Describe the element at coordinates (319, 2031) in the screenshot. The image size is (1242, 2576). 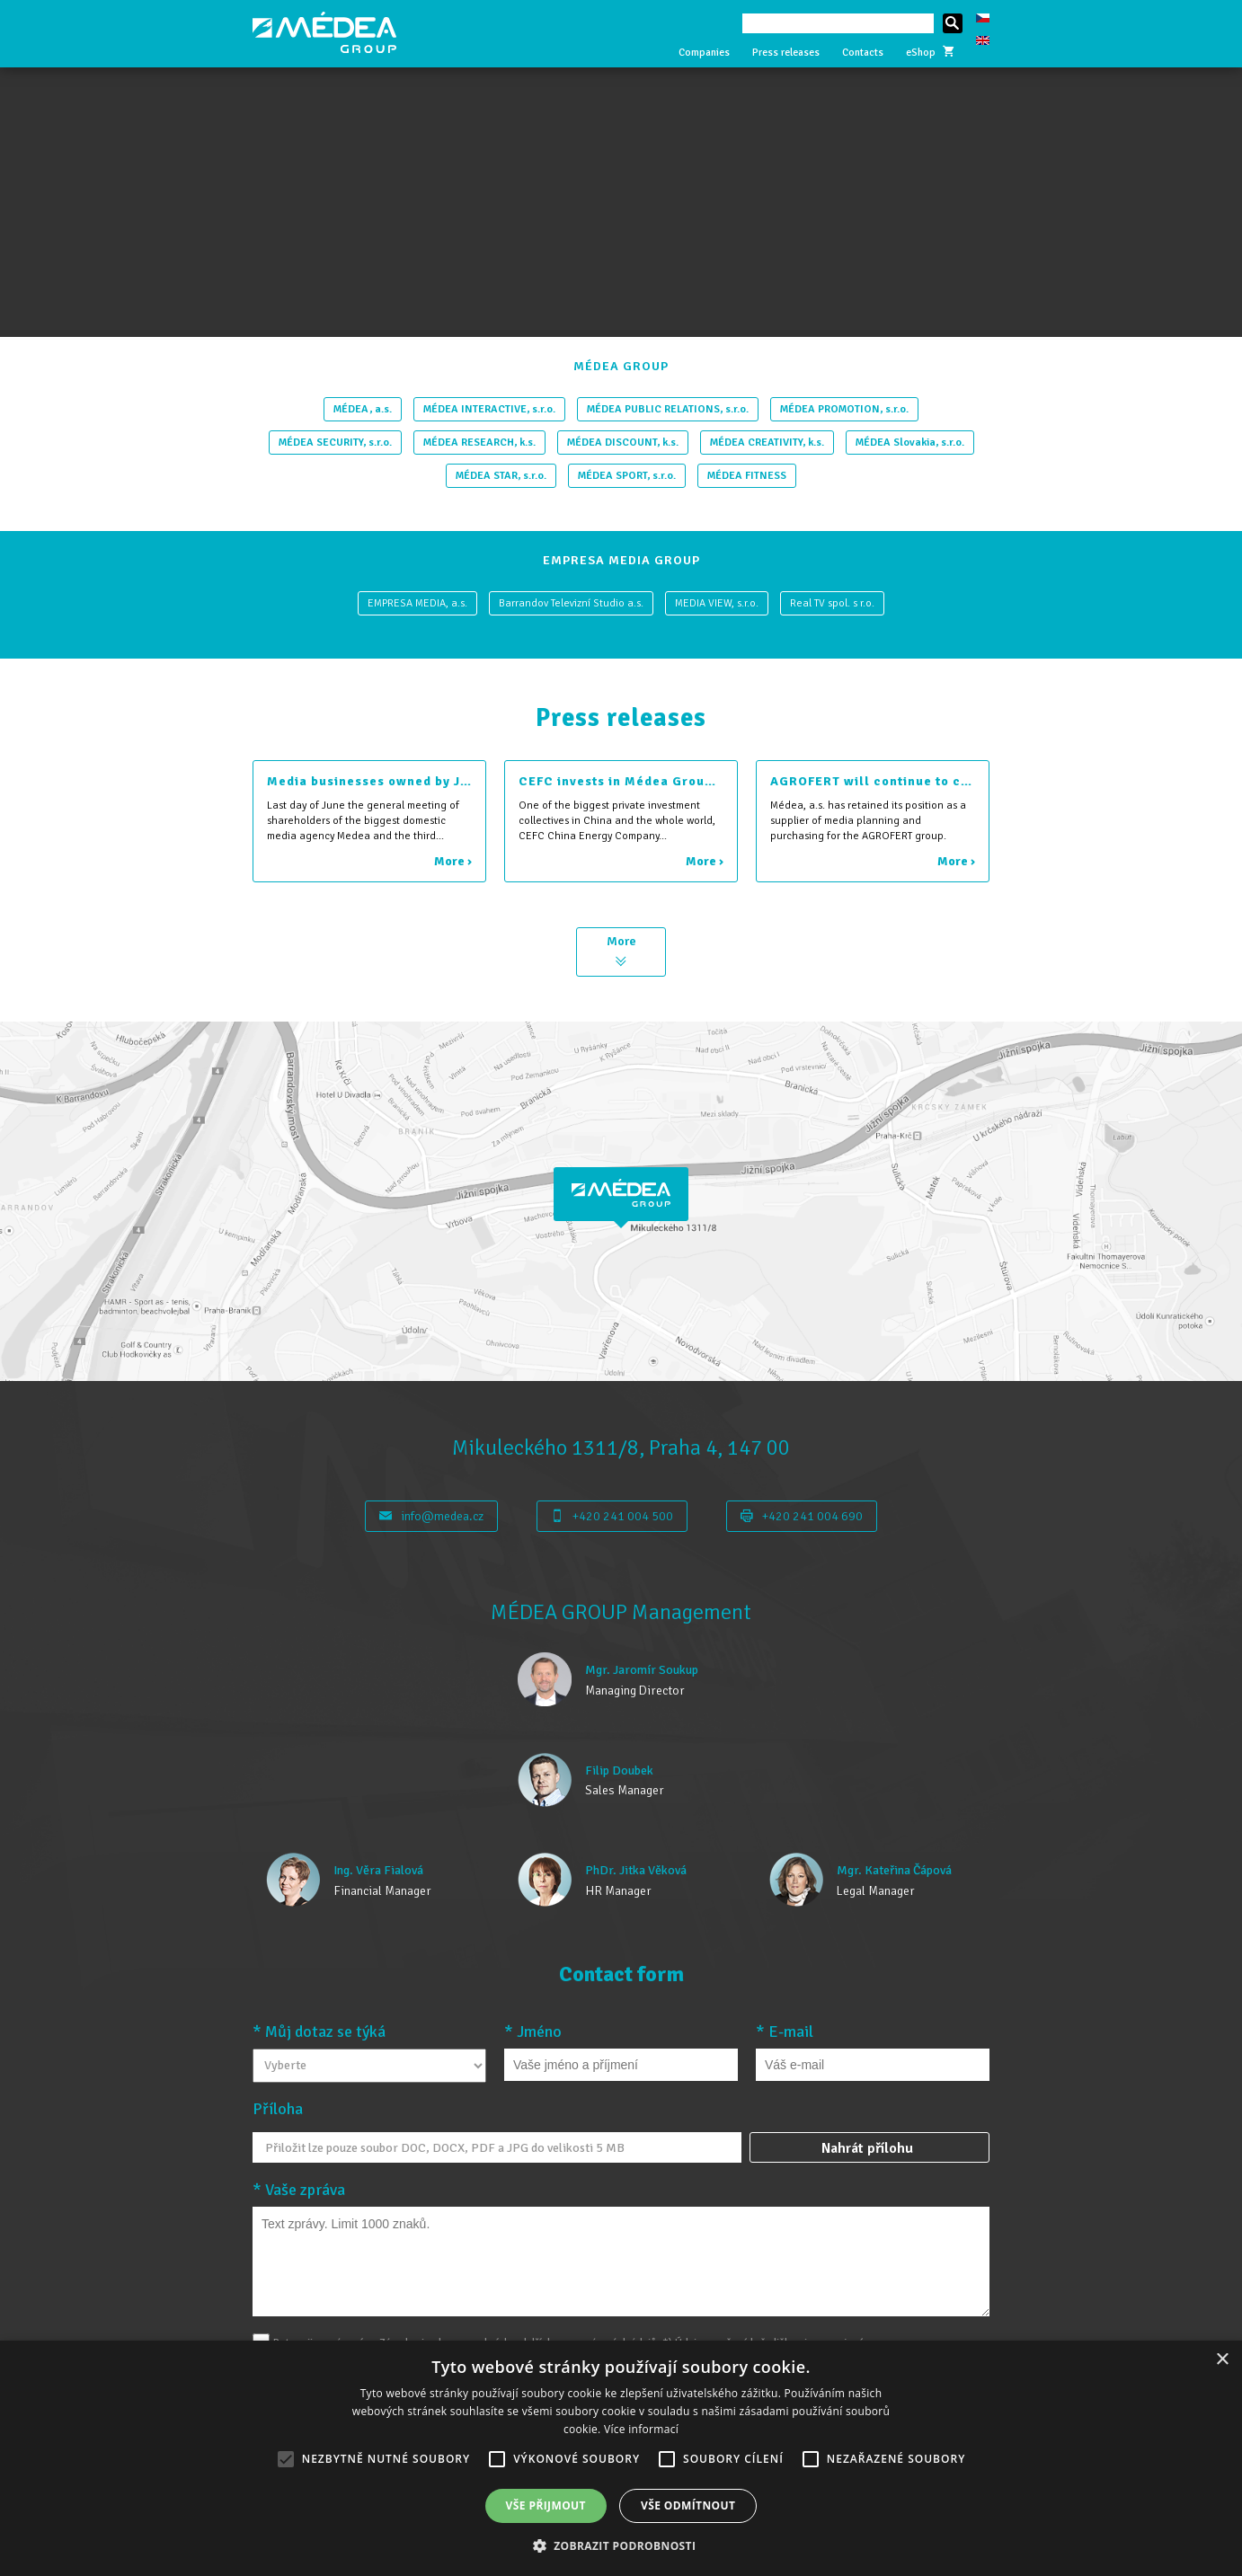
I see `* Můj dotaz se týká` at that location.